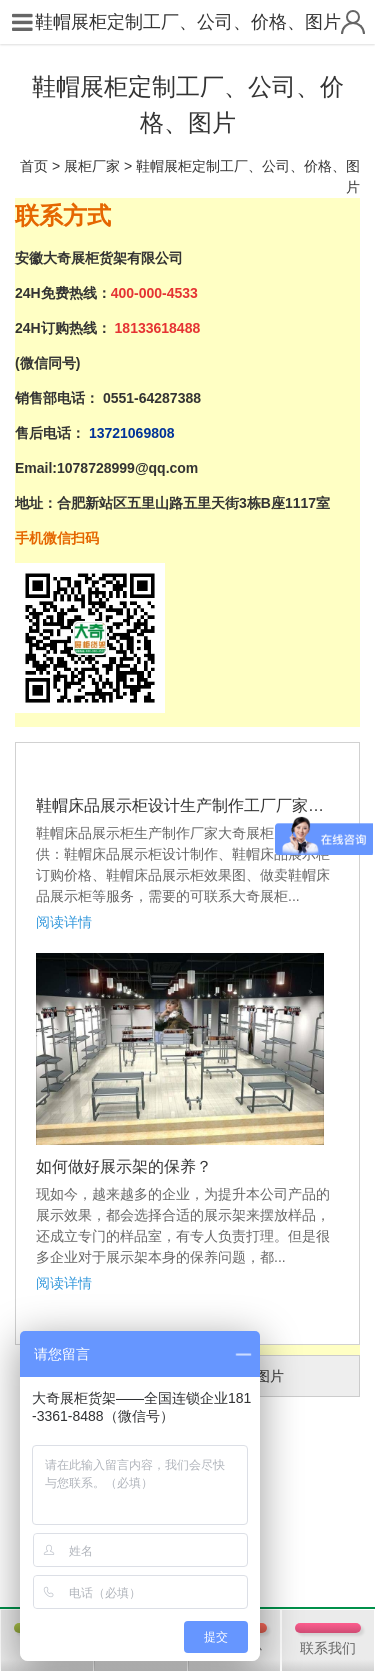 The height and width of the screenshot is (1671, 375). I want to click on 如何做好展示架的保养？, so click(124, 1166).